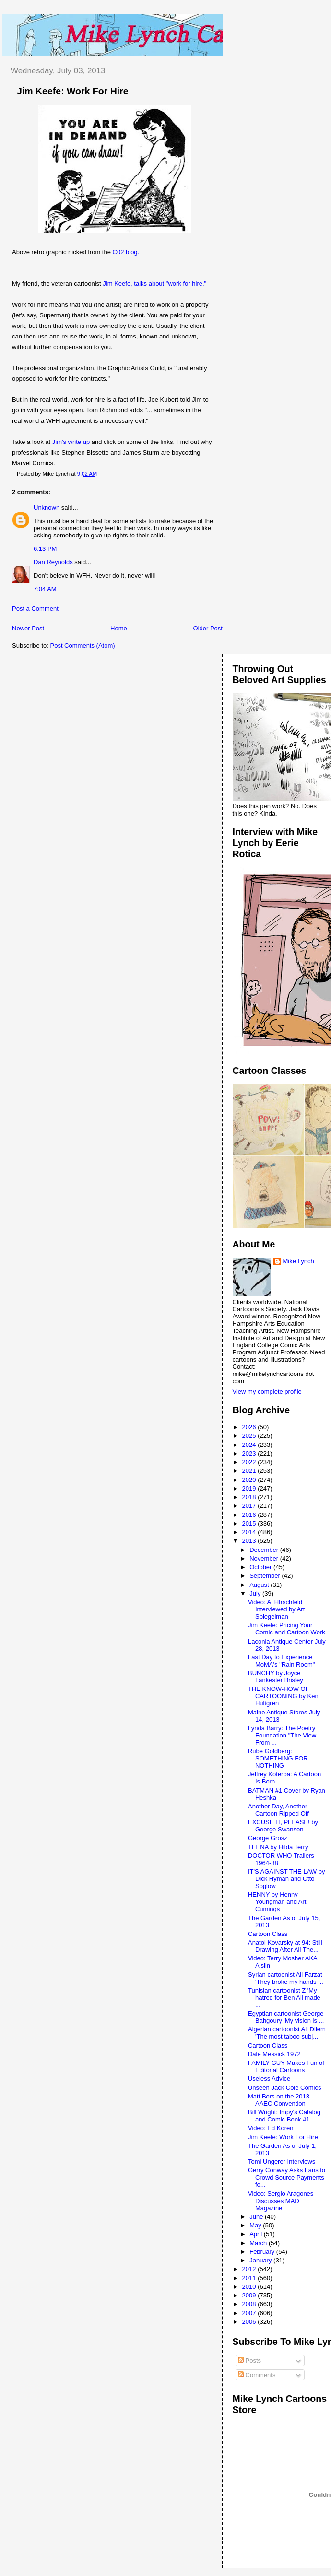 The height and width of the screenshot is (2576, 331). I want to click on C02 blog., so click(126, 252).